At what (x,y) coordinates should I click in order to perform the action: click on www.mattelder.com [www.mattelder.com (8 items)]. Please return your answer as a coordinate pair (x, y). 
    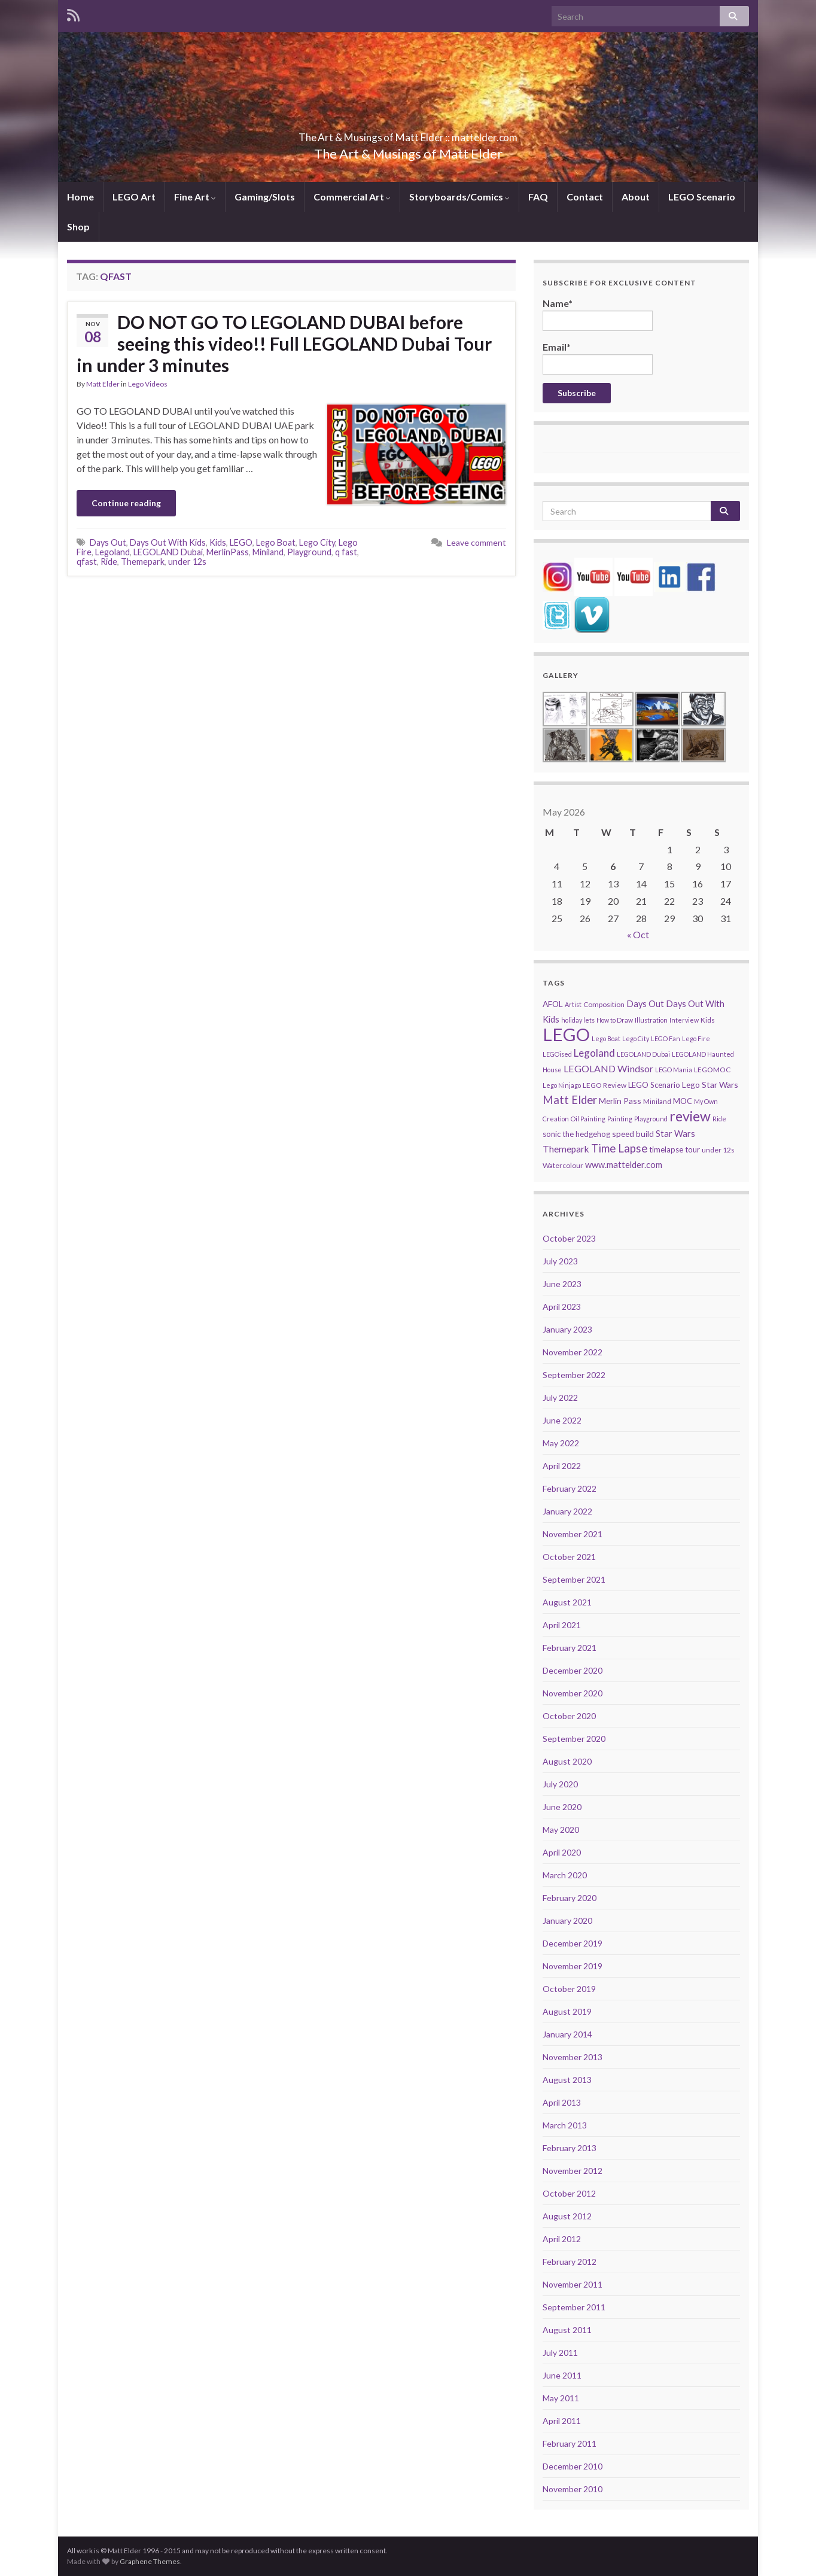
    Looking at the image, I should click on (623, 1165).